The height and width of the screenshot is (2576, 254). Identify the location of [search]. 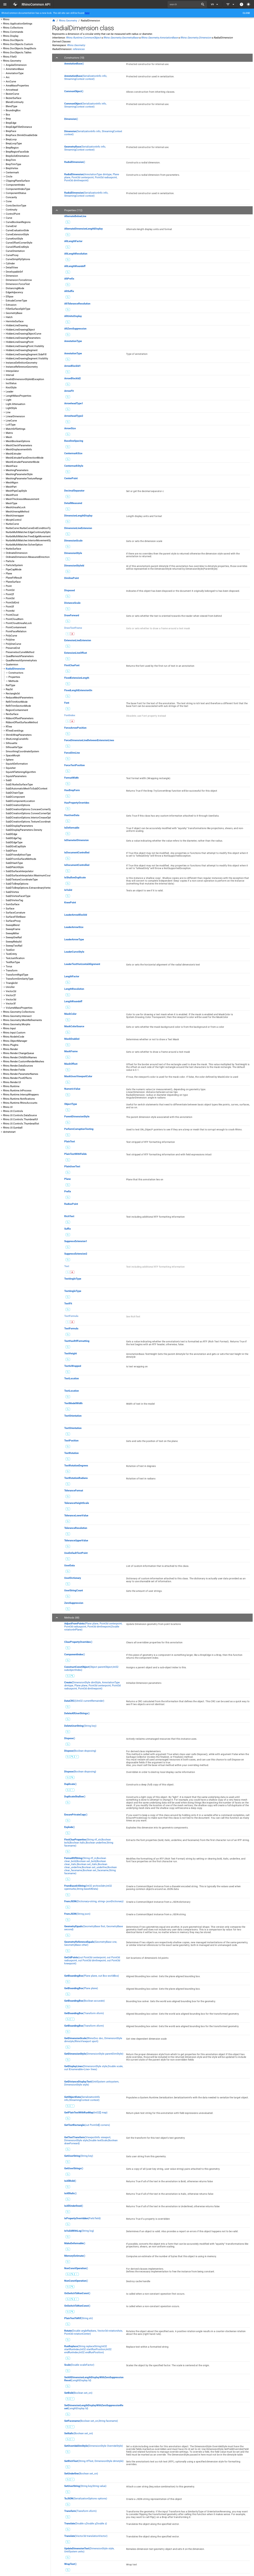
(185, 4).